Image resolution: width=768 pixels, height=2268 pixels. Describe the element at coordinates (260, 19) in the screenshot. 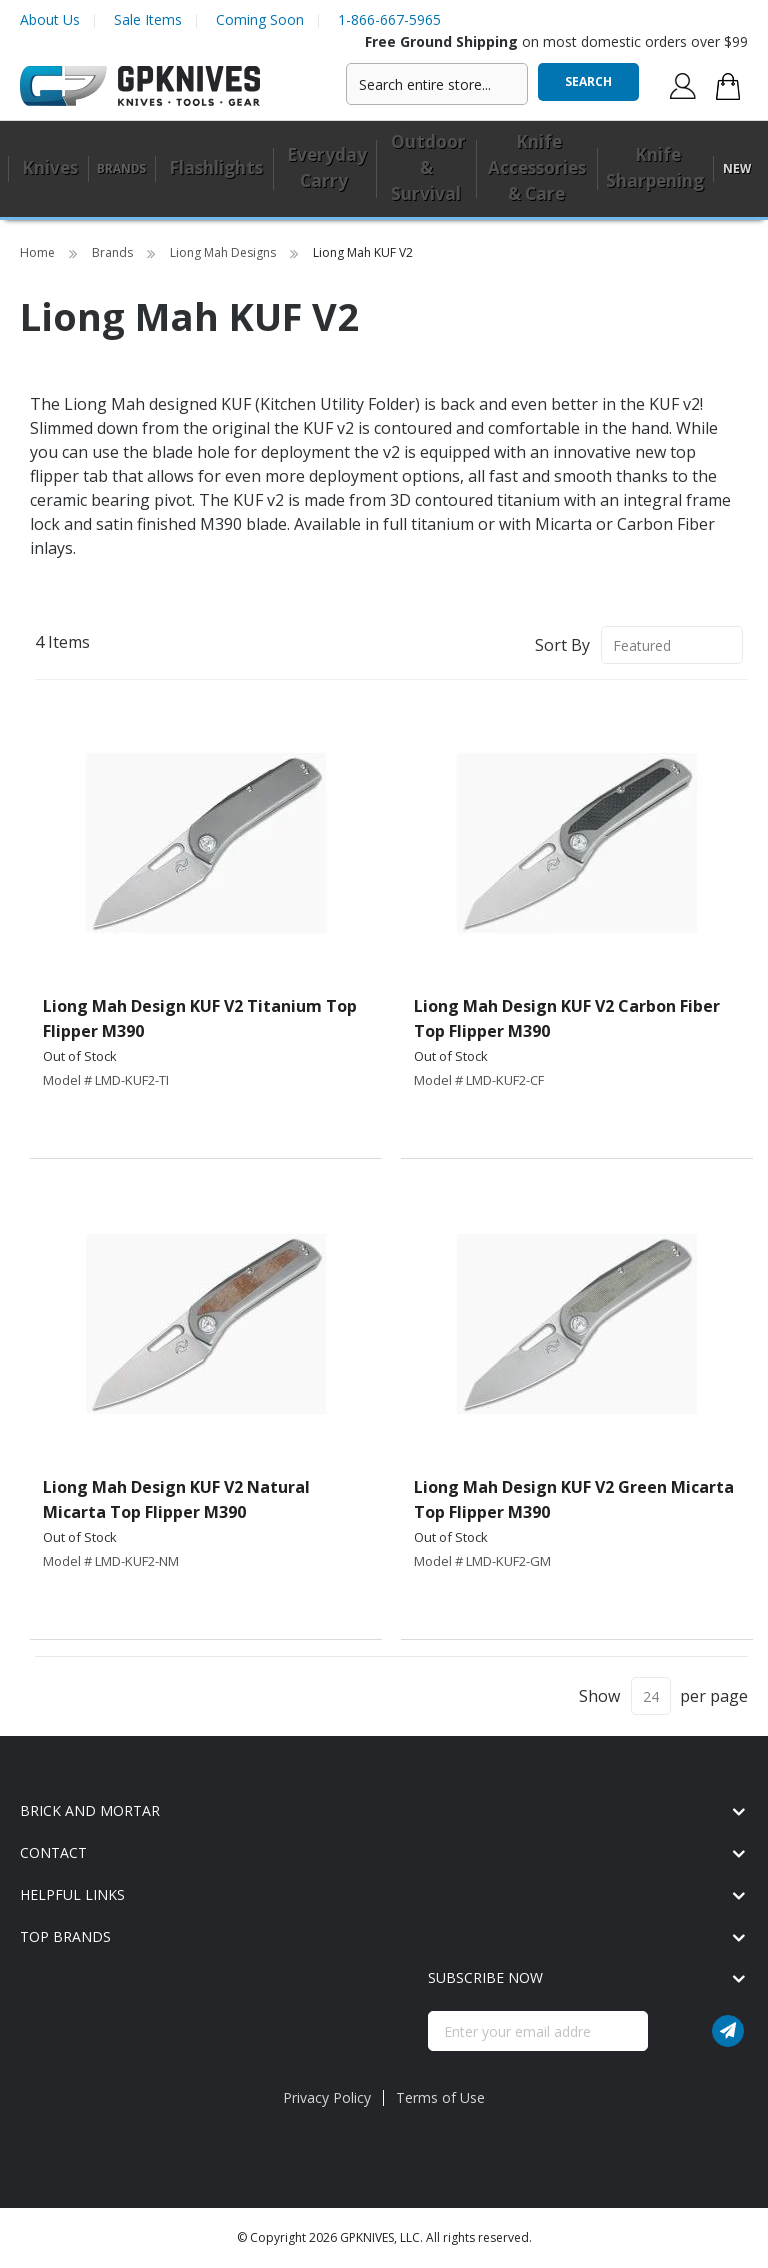

I see `Coming Soon` at that location.